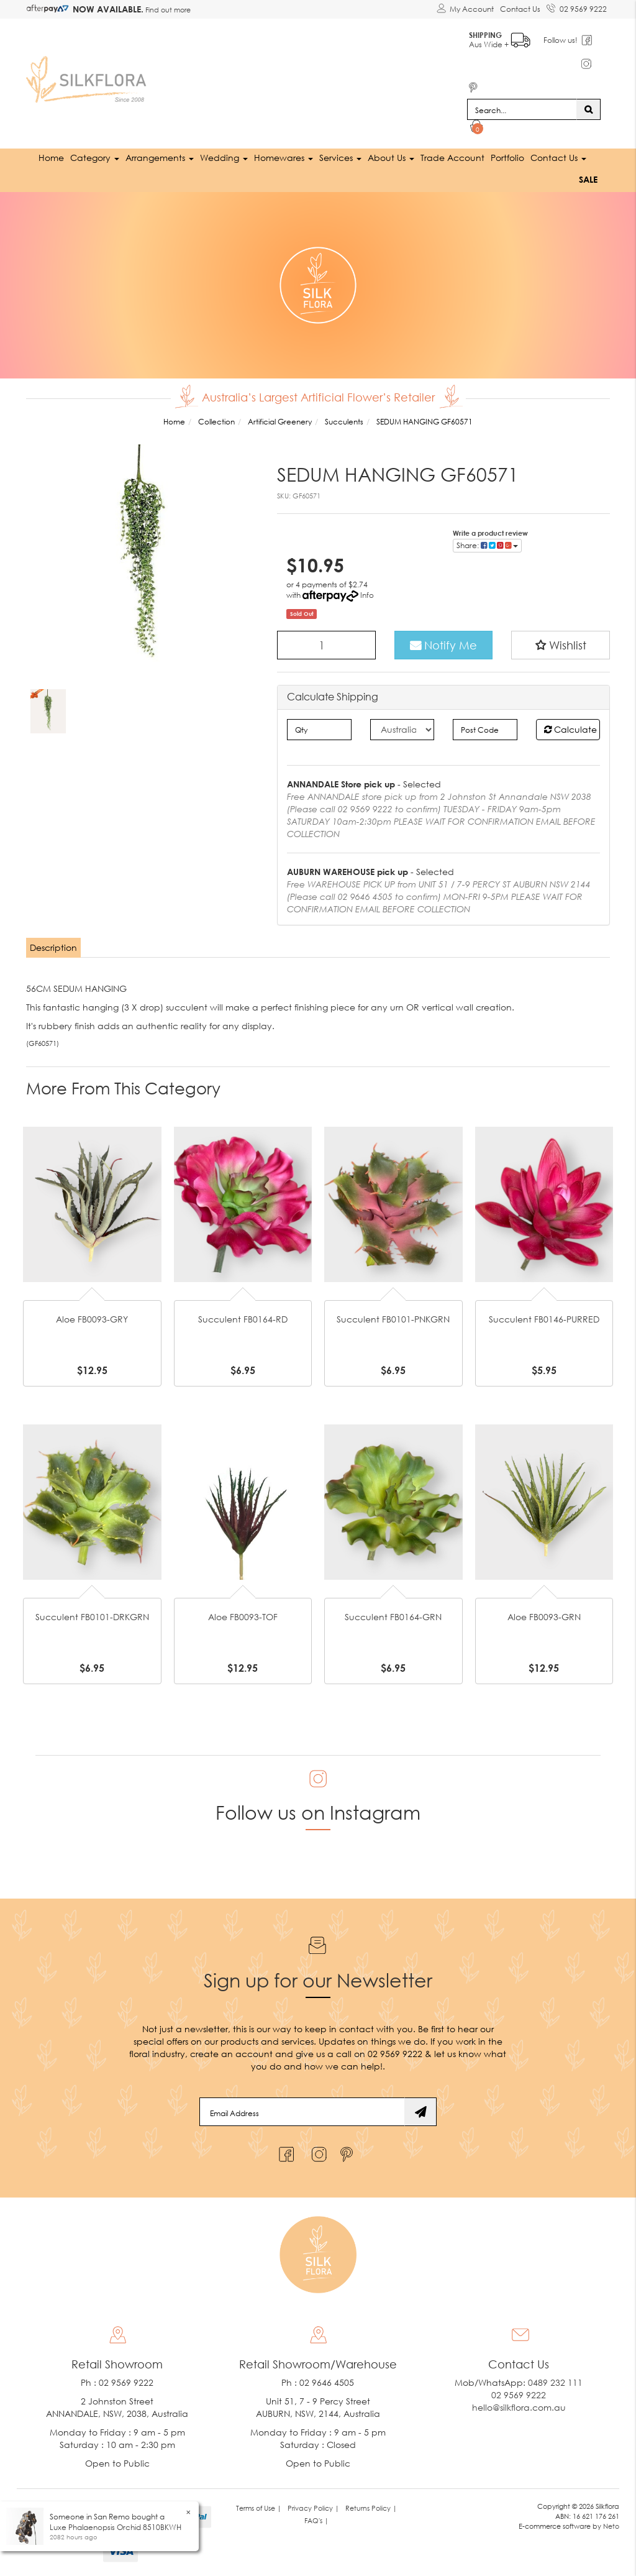 The width and height of the screenshot is (636, 2576). What do you see at coordinates (391, 157) in the screenshot?
I see `About Us` at bounding box center [391, 157].